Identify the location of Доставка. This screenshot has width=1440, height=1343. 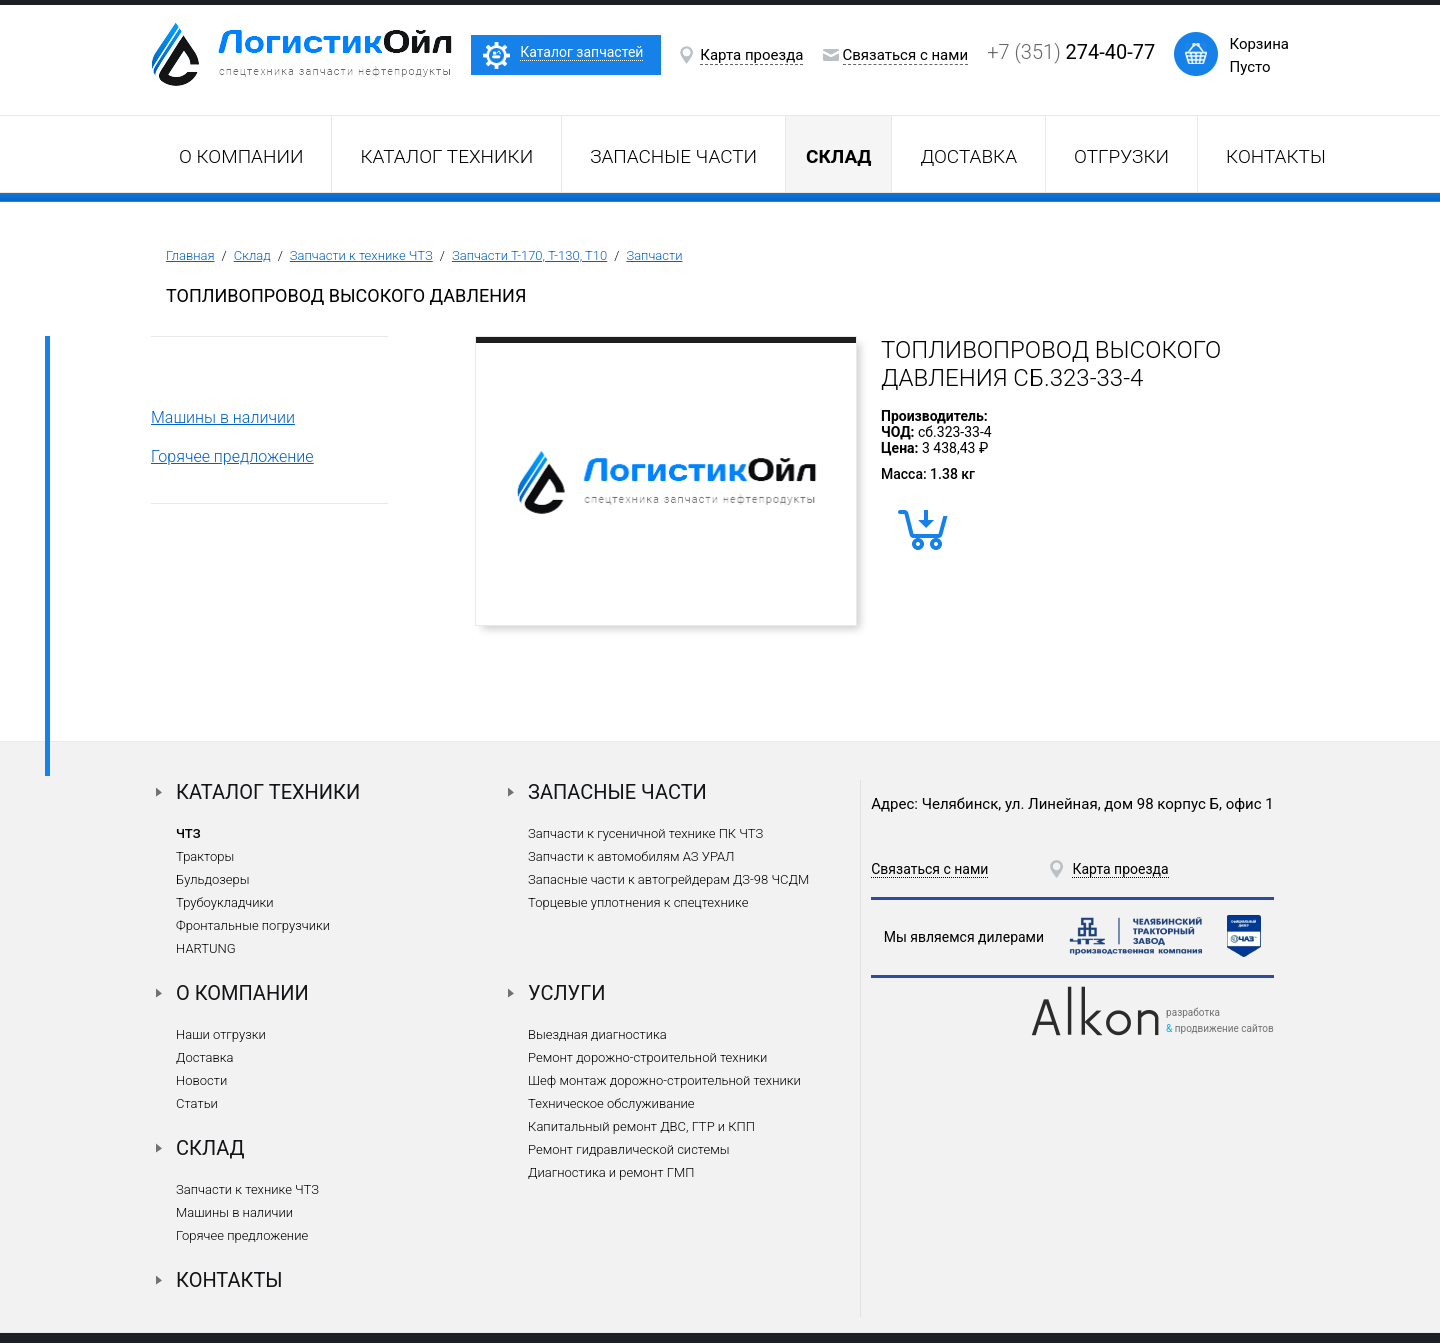
(968, 156).